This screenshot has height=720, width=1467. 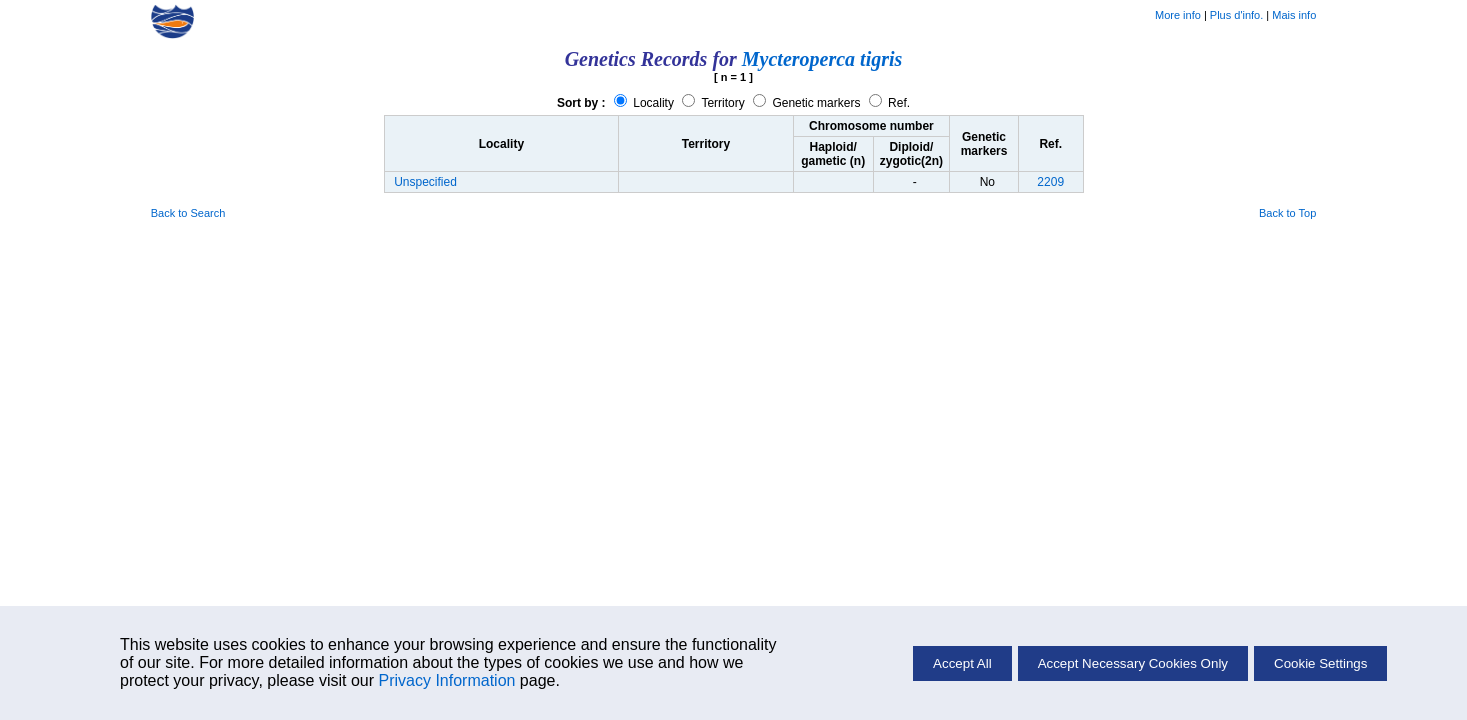 What do you see at coordinates (1050, 182) in the screenshot?
I see `2209` at bounding box center [1050, 182].